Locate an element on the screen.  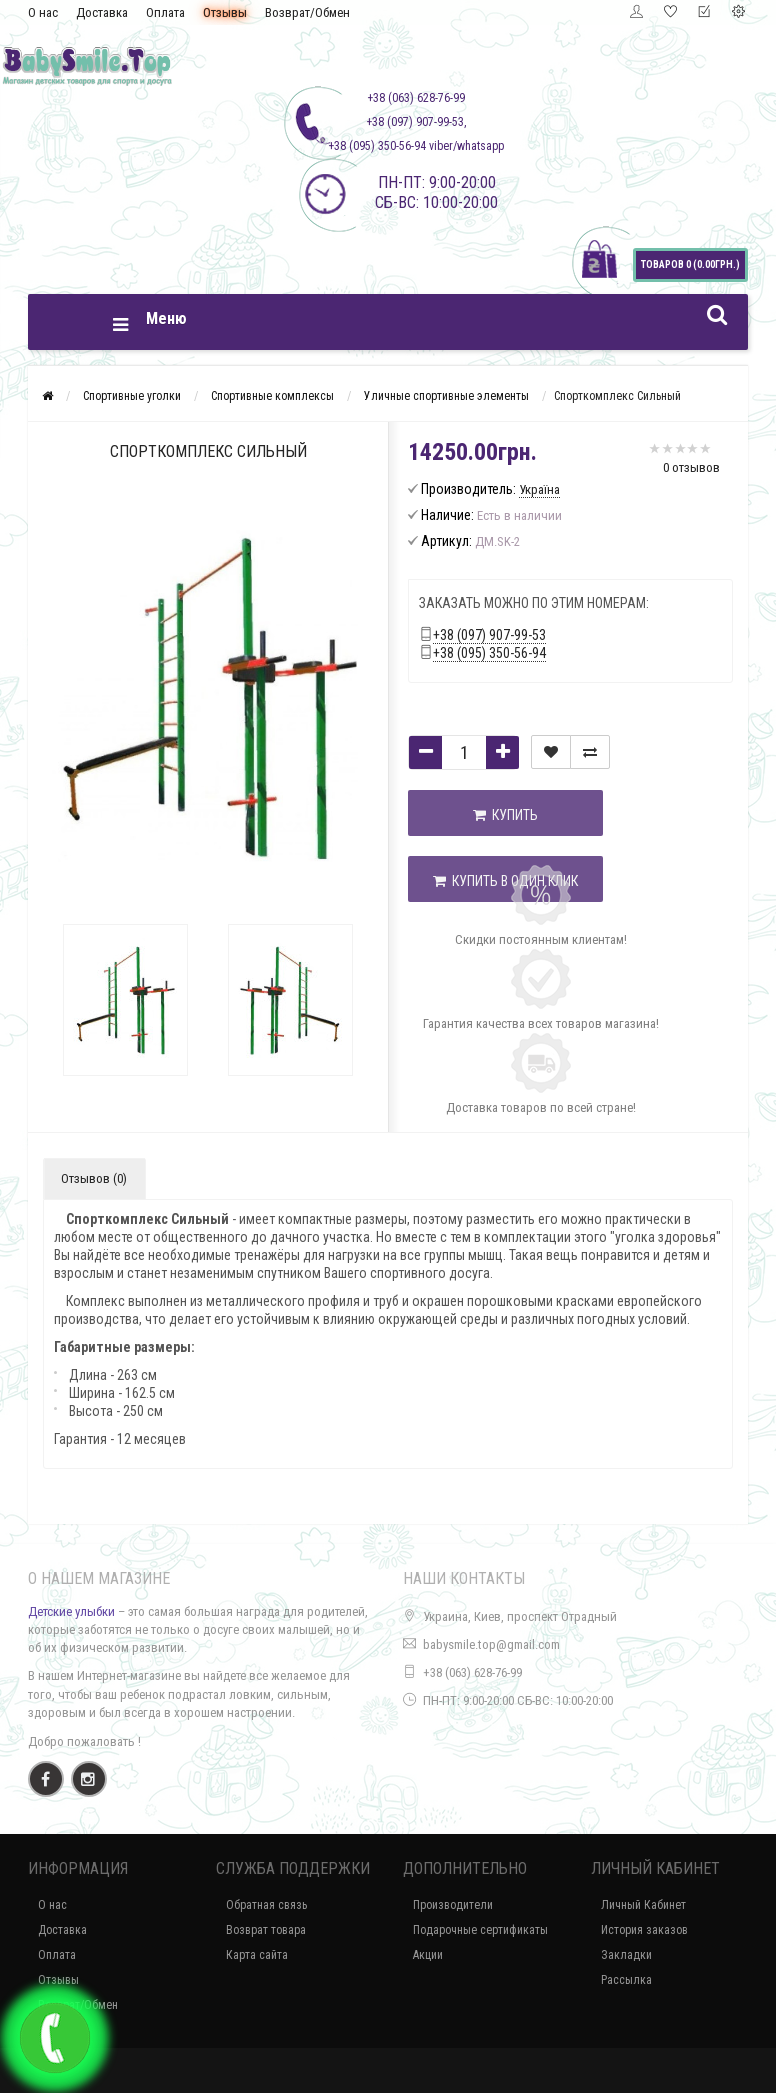
Закладки is located at coordinates (626, 1955).